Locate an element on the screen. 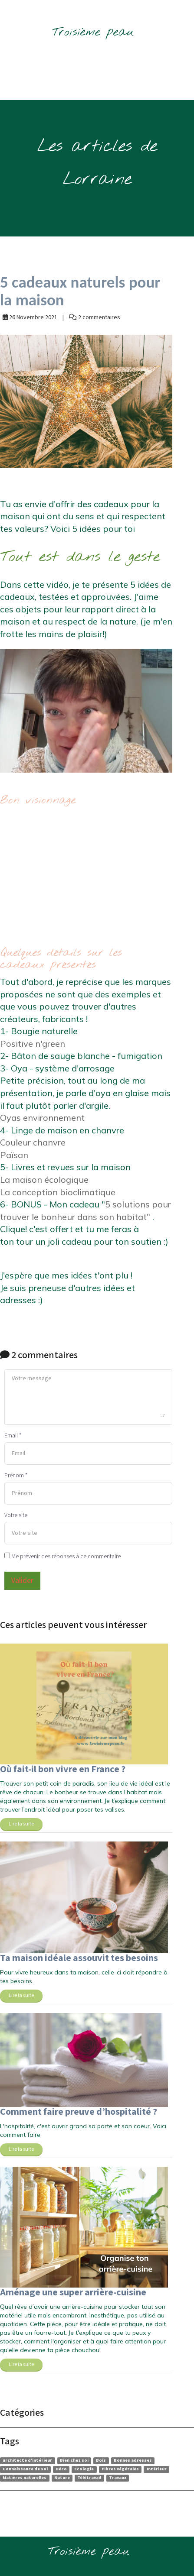  Couleur chanvre is located at coordinates (34, 1142).